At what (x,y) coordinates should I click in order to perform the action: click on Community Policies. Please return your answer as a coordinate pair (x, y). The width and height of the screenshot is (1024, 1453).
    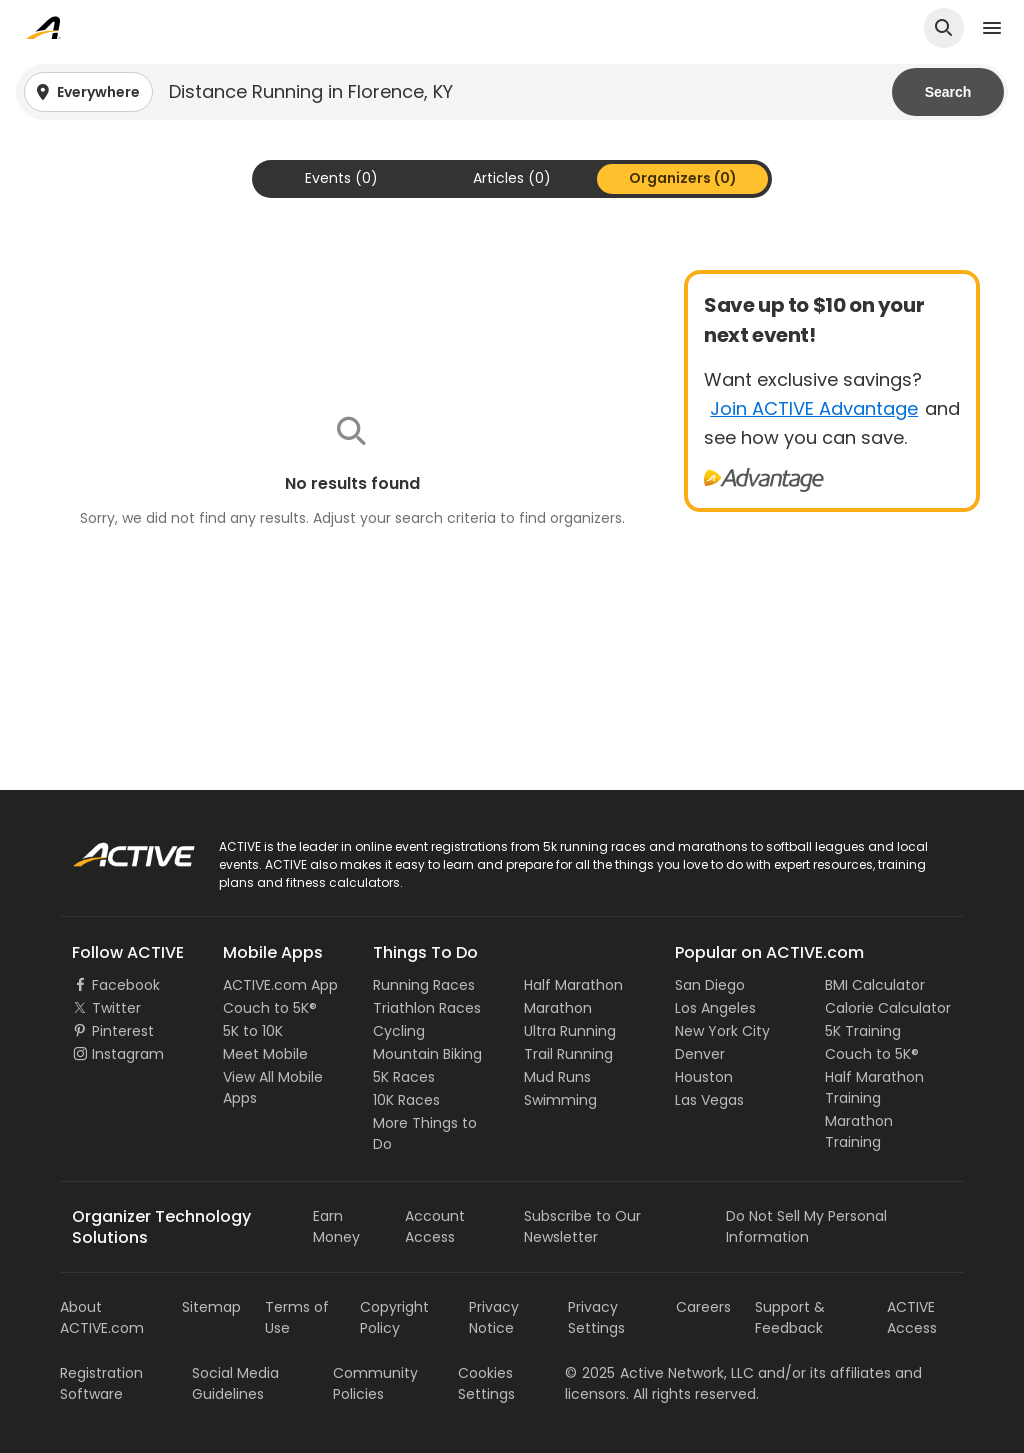
    Looking at the image, I should click on (375, 1383).